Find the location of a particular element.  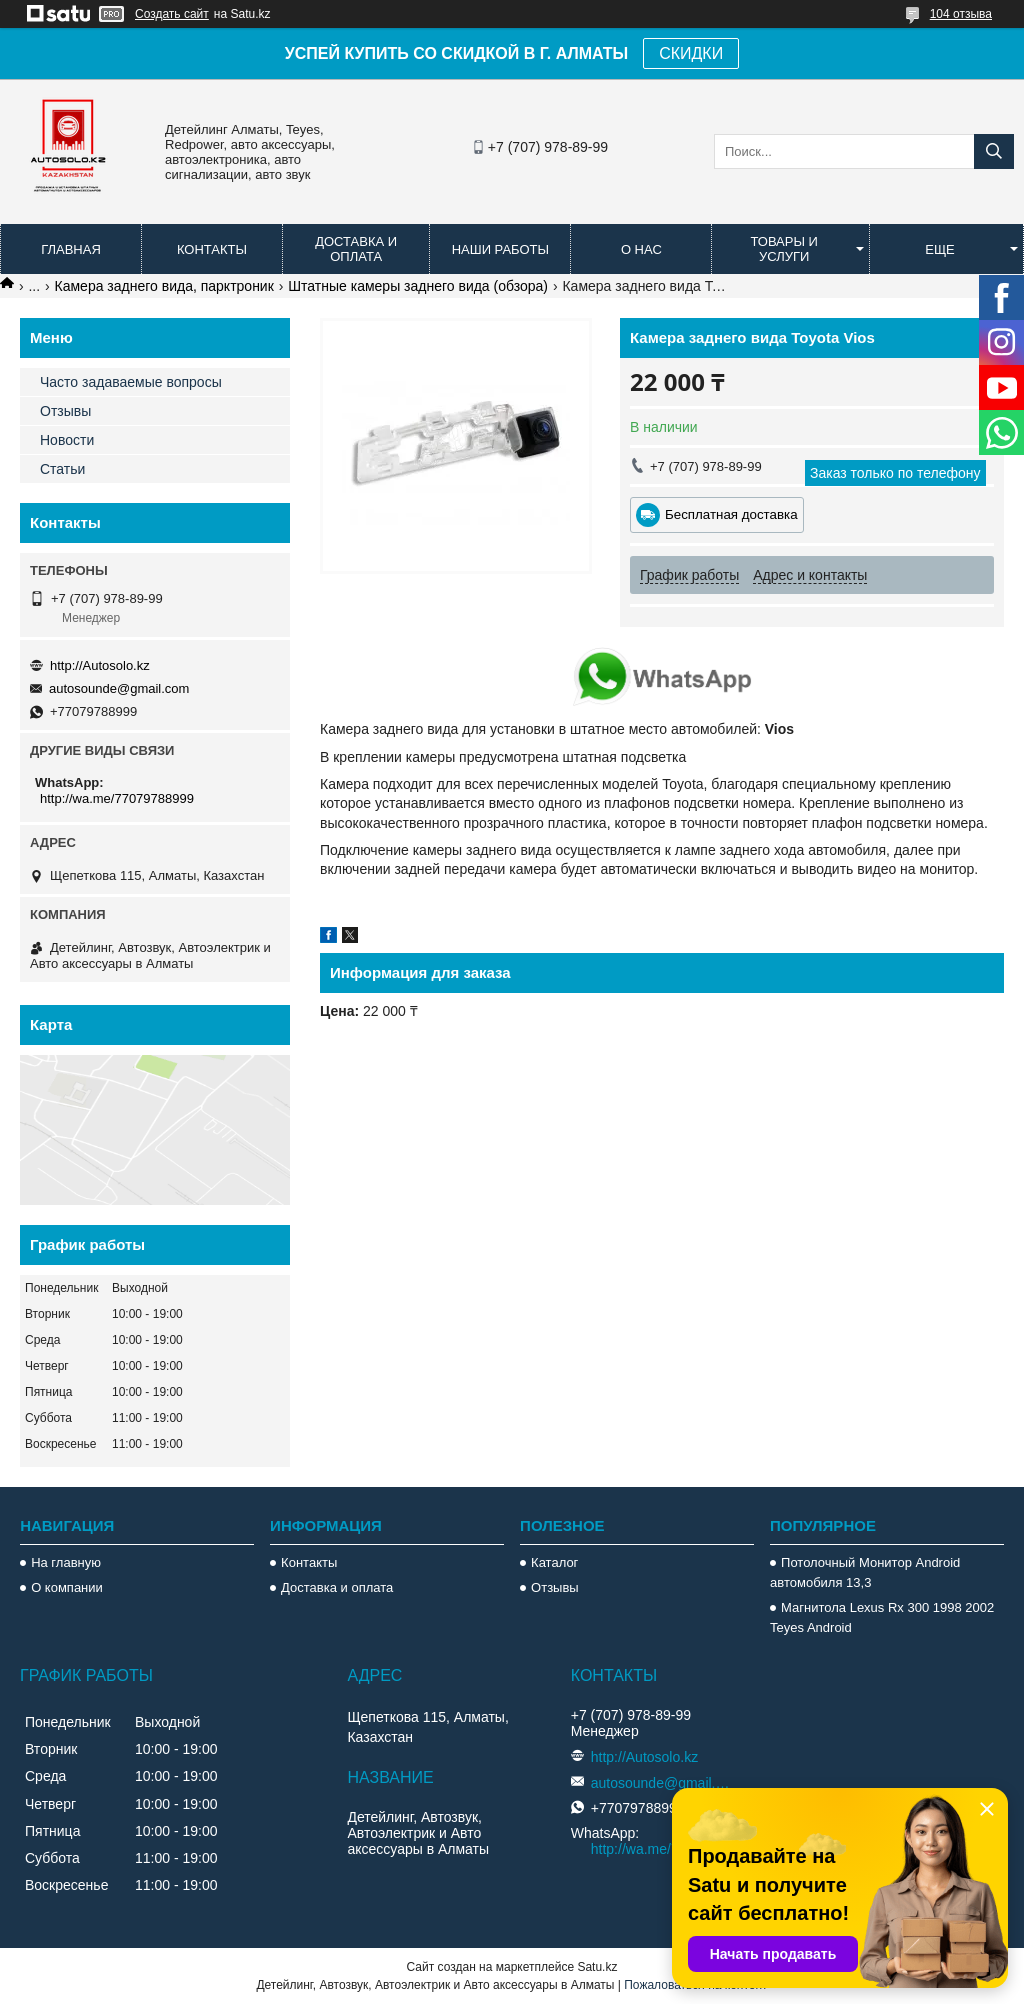

autosounde@gmail.com is located at coordinates (119, 688).